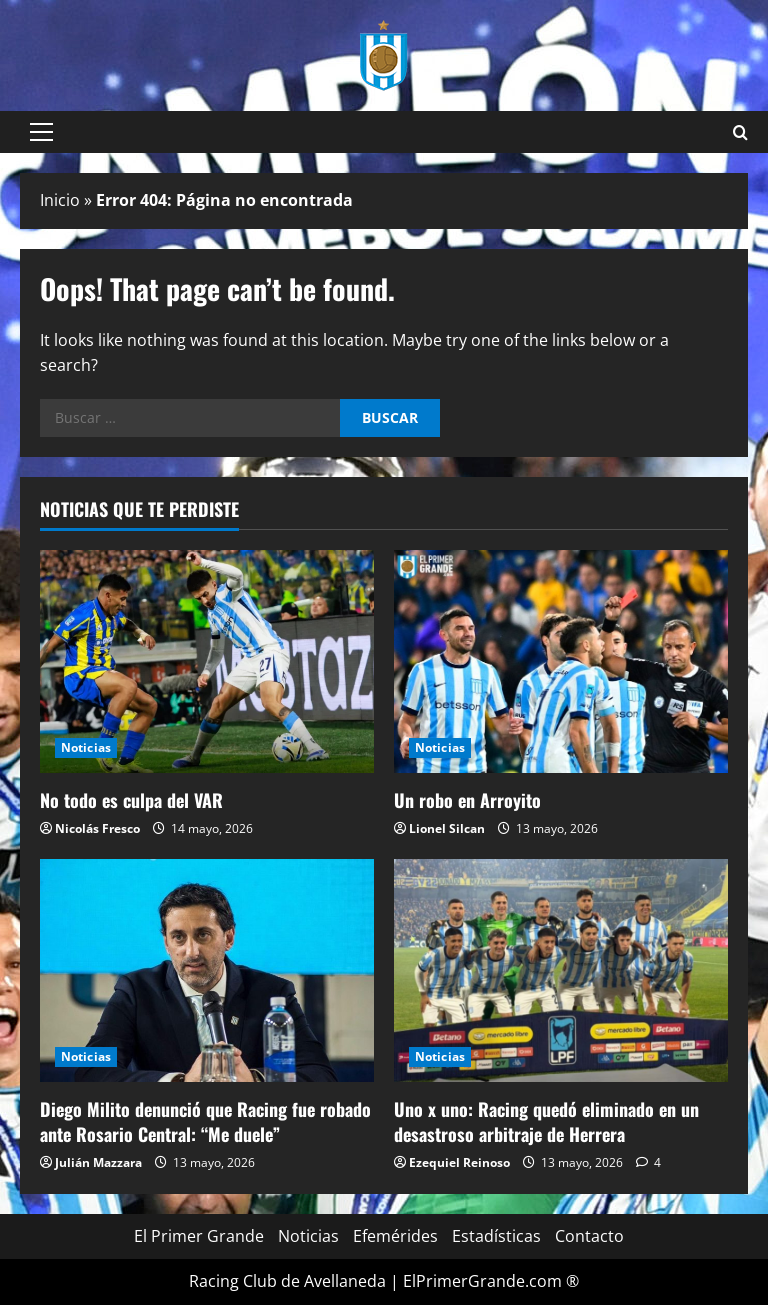  Describe the element at coordinates (60, 200) in the screenshot. I see `Inicio` at that location.